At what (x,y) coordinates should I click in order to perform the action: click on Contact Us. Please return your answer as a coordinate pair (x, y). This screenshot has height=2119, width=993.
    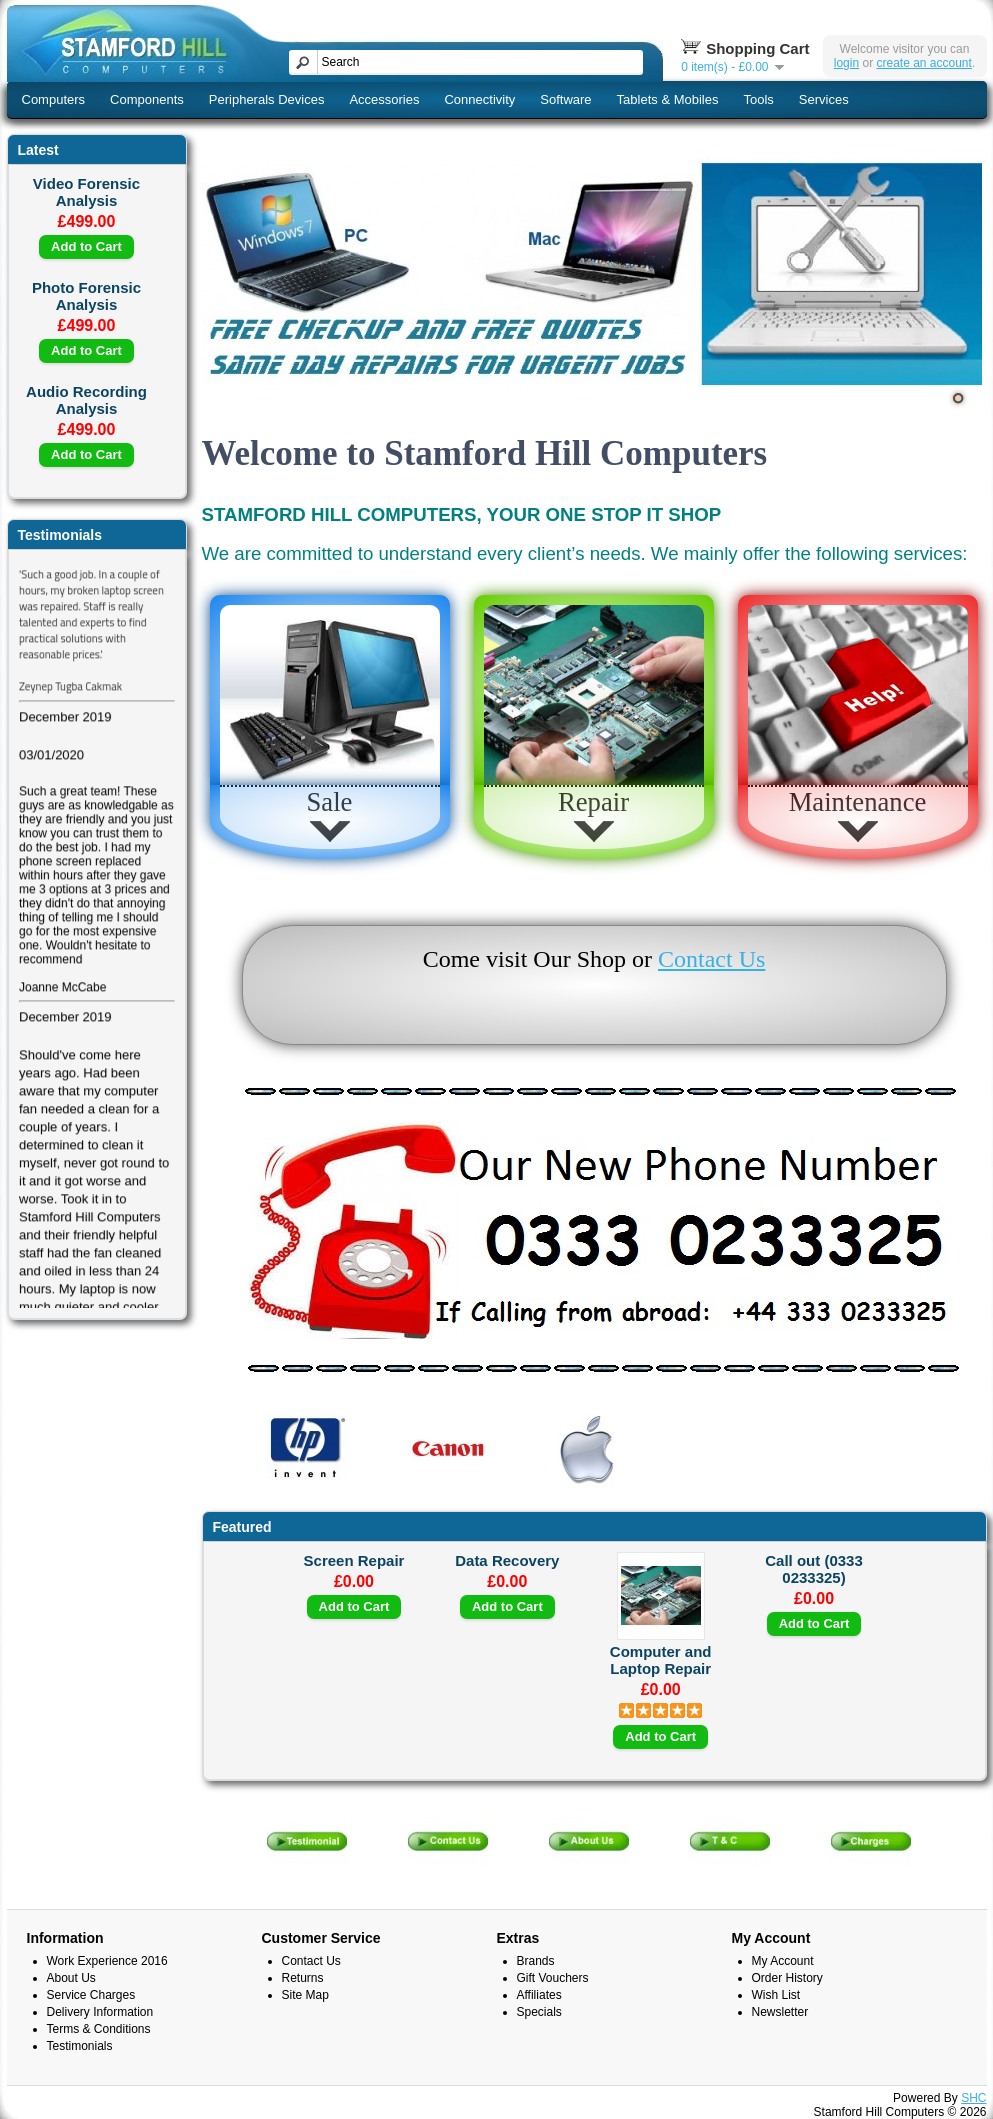
    Looking at the image, I should click on (711, 959).